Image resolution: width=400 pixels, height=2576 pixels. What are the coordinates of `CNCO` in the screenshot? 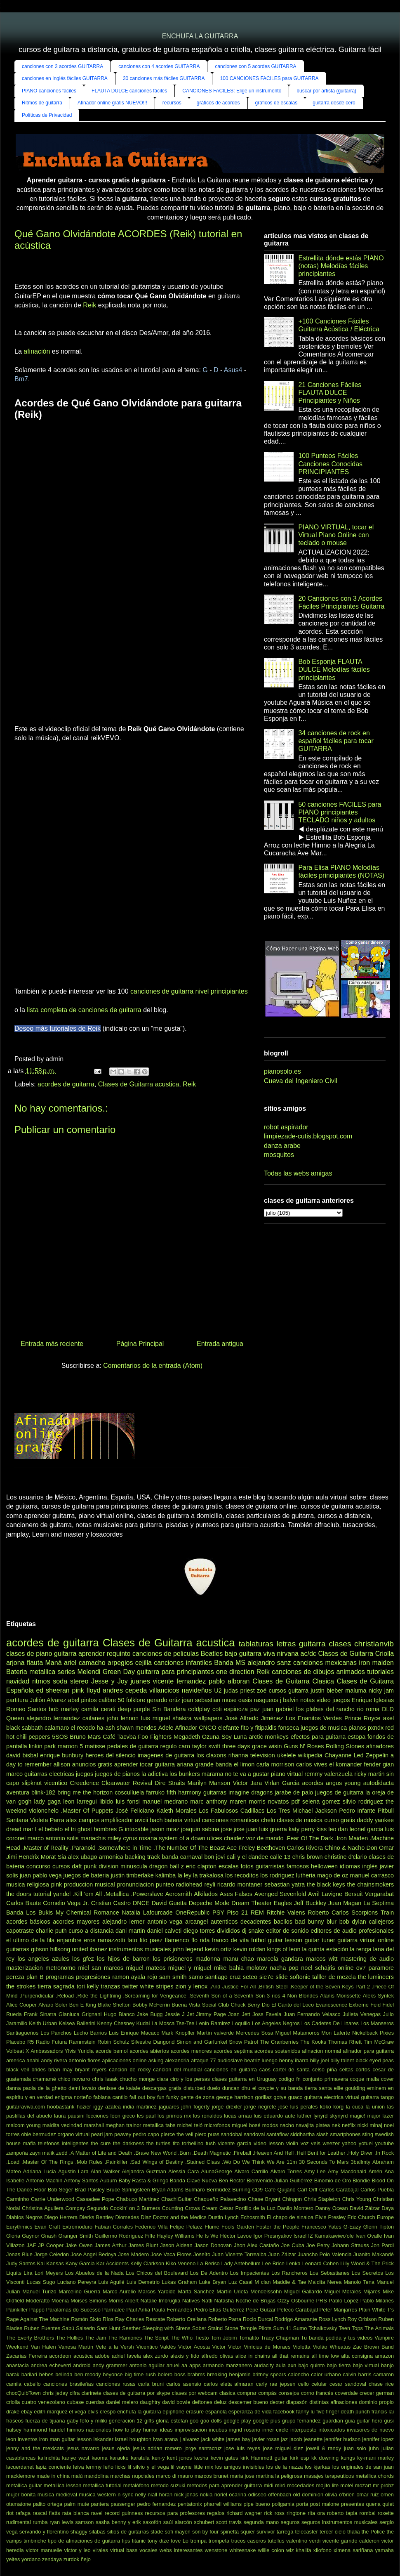 It's located at (207, 1727).